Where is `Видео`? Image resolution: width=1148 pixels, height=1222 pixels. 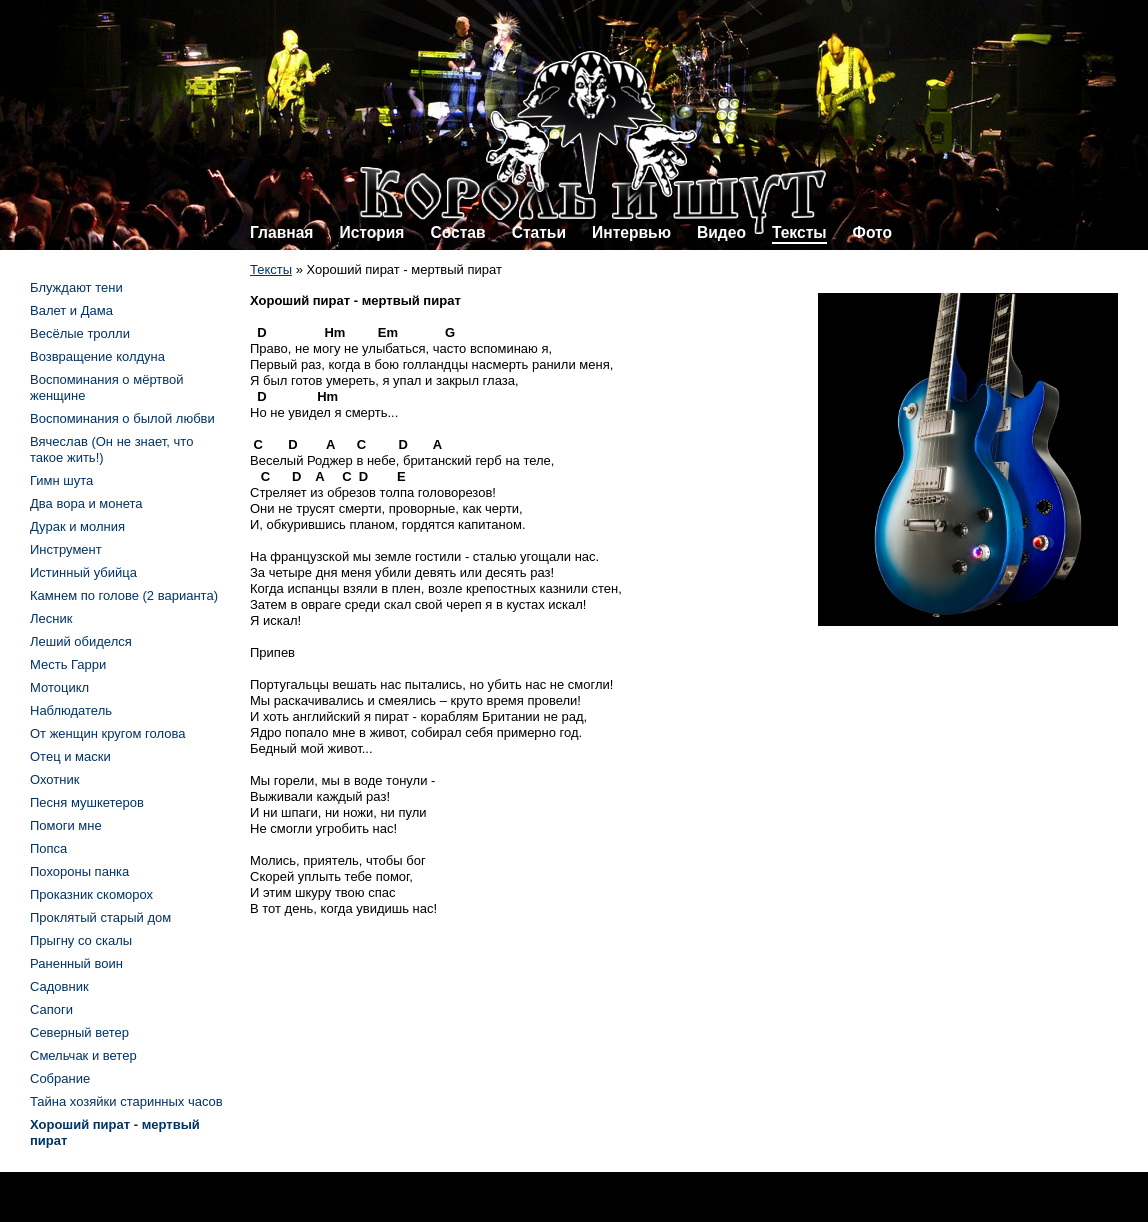 Видео is located at coordinates (721, 232).